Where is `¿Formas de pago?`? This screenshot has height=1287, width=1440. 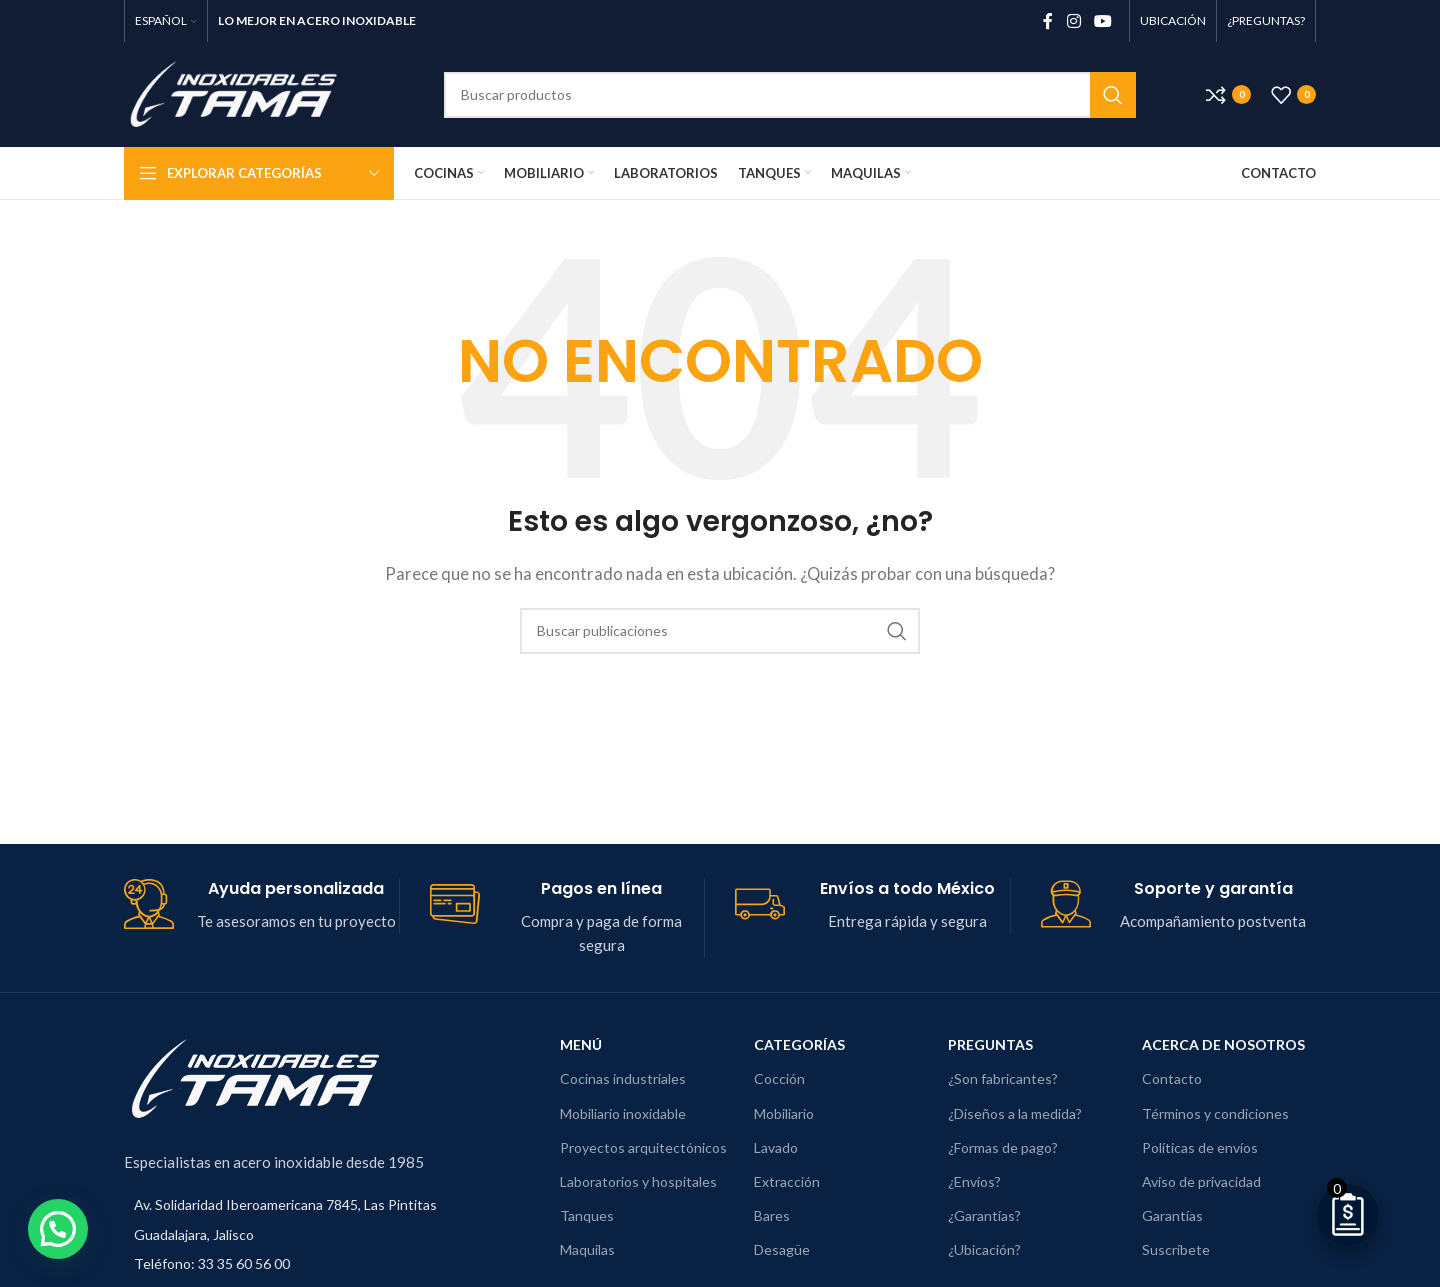 ¿Formas de pago? is located at coordinates (1003, 1147).